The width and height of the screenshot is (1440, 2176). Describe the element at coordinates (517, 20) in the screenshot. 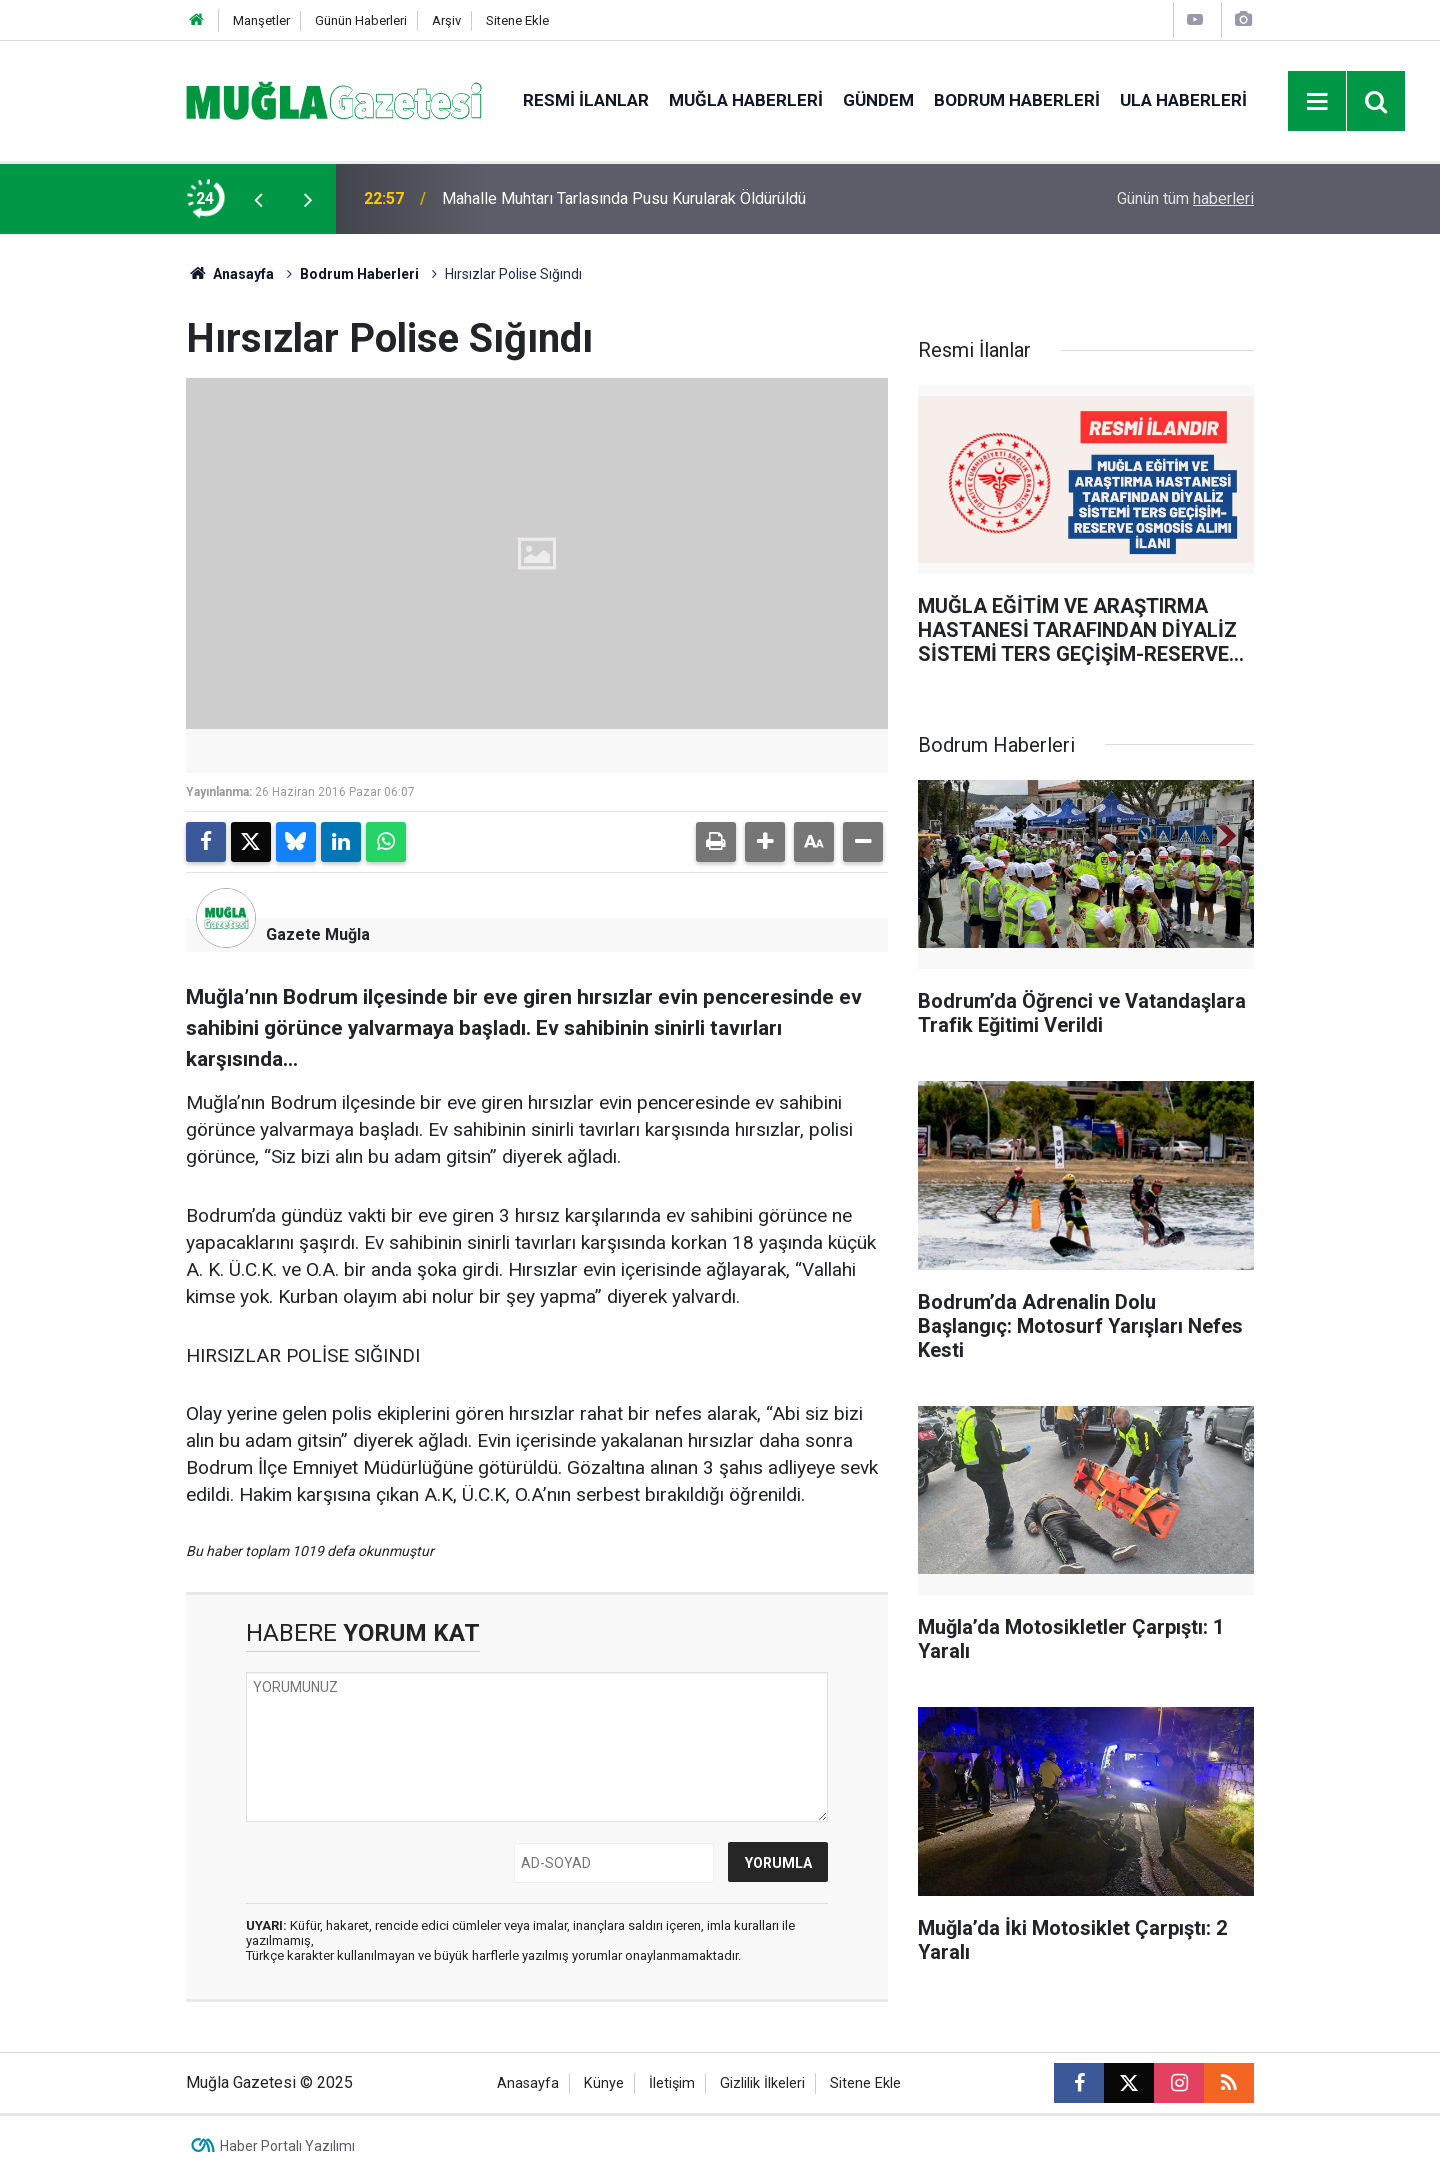

I see `Sitene Ekle` at that location.